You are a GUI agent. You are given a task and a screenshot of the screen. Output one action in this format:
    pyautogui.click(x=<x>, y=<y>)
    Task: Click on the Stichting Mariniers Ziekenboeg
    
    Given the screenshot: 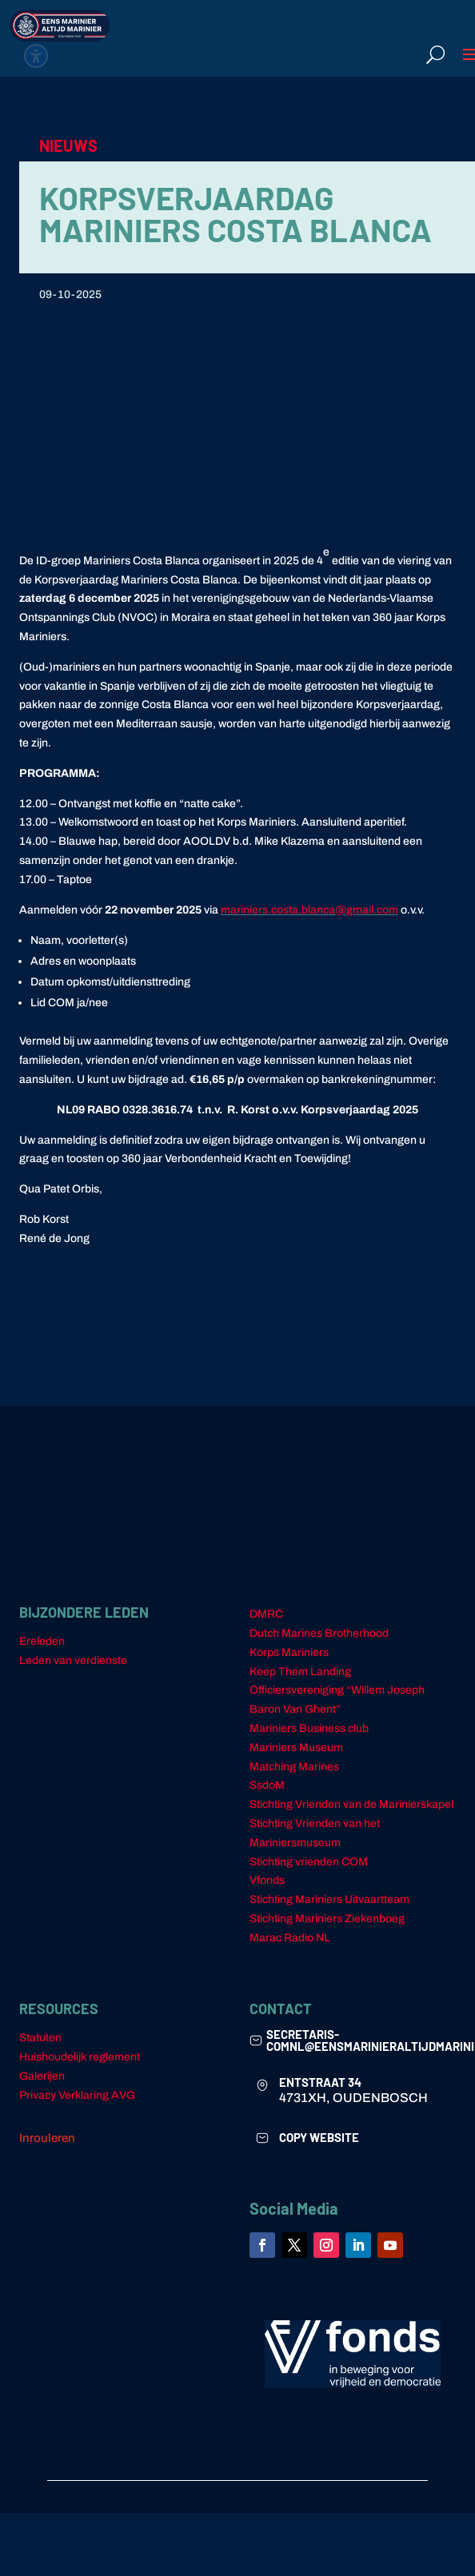 What is the action you would take?
    pyautogui.click(x=327, y=1919)
    